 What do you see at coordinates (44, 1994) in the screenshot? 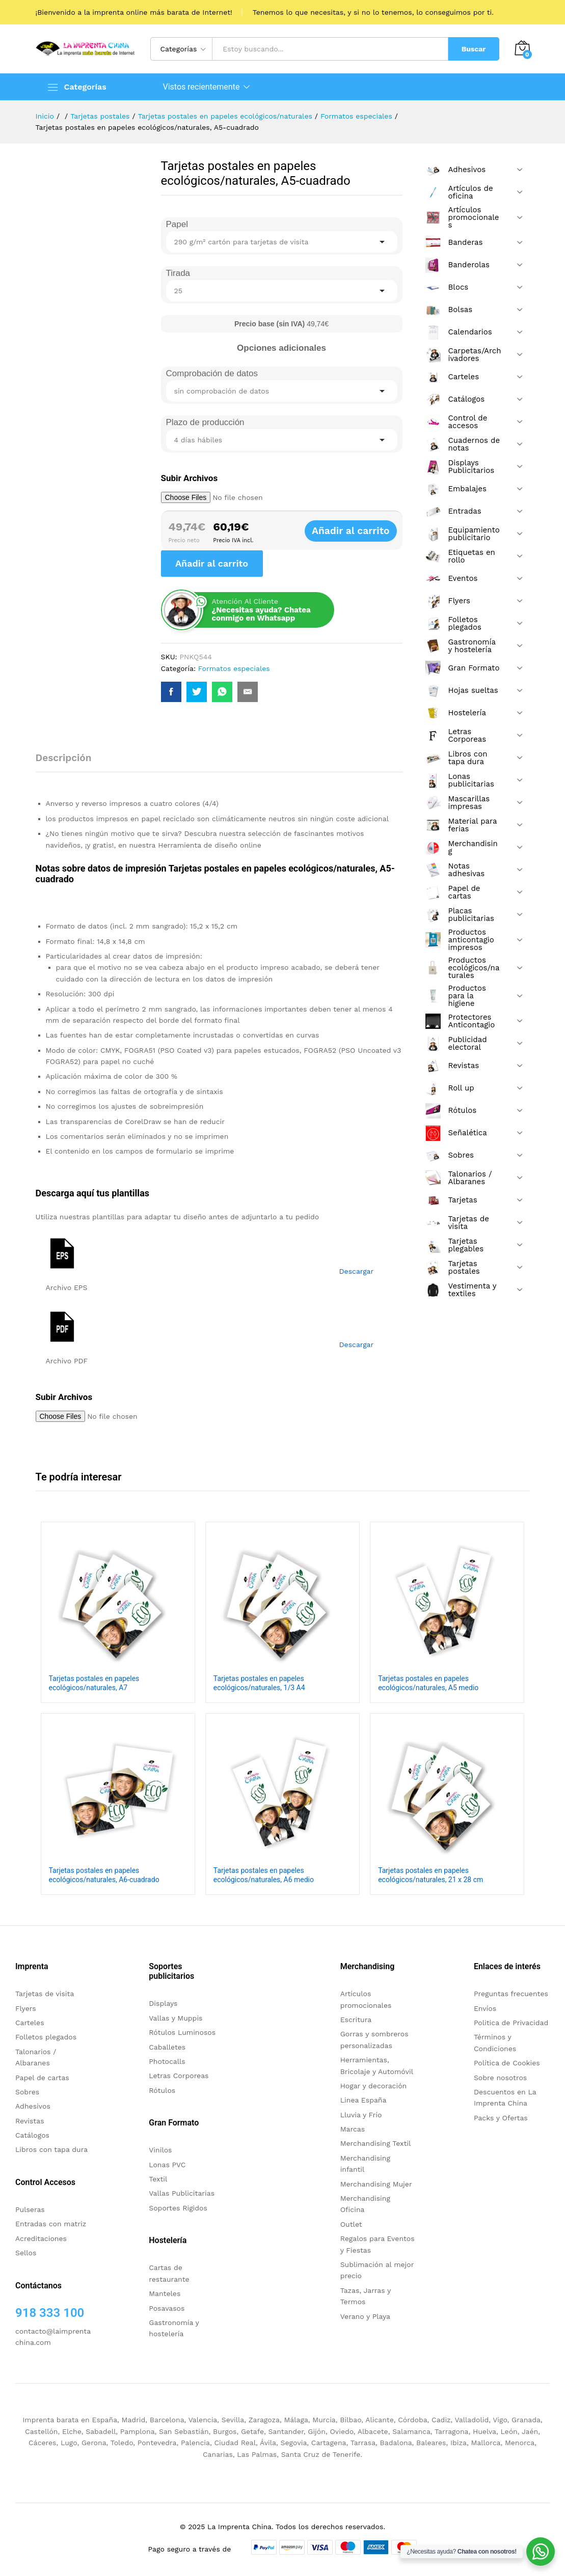
I see `Tarjetas de visita` at bounding box center [44, 1994].